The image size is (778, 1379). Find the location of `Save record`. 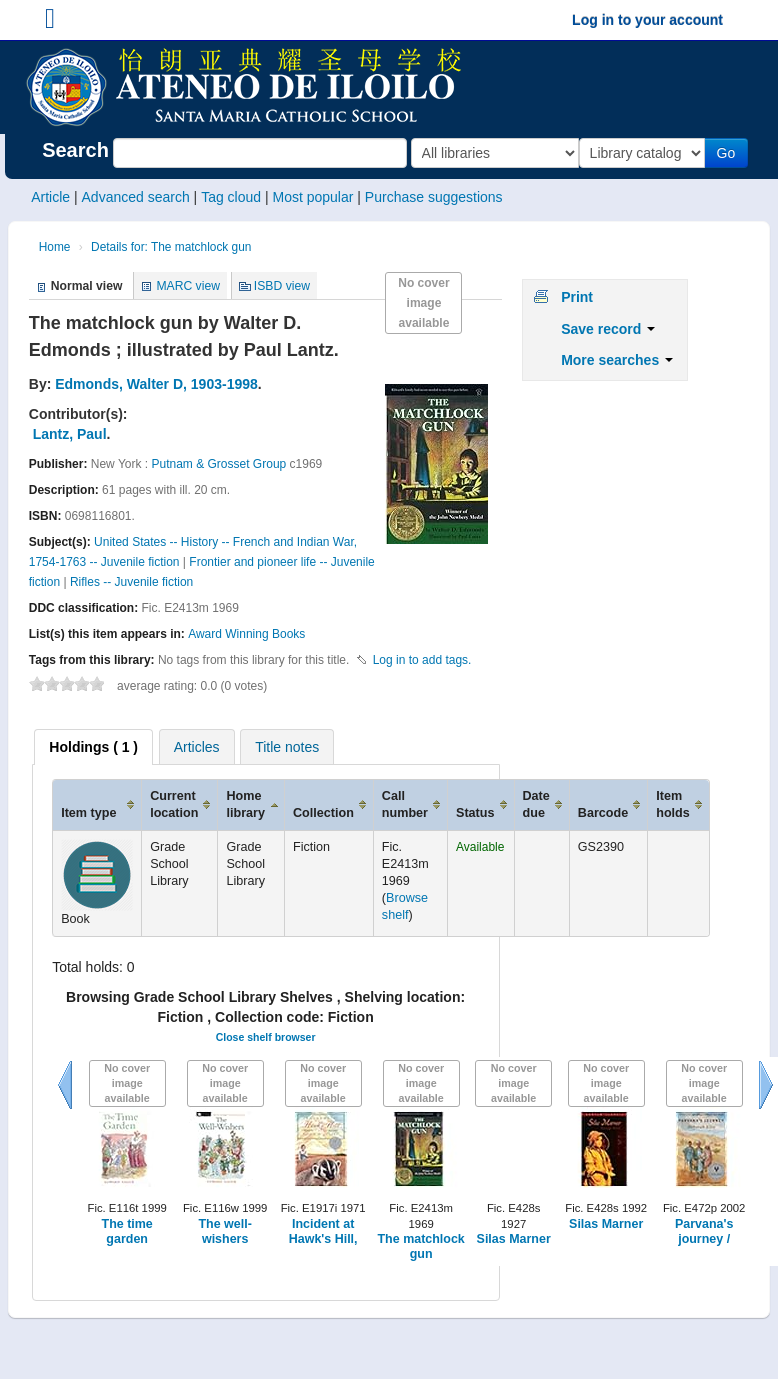

Save record is located at coordinates (608, 329).